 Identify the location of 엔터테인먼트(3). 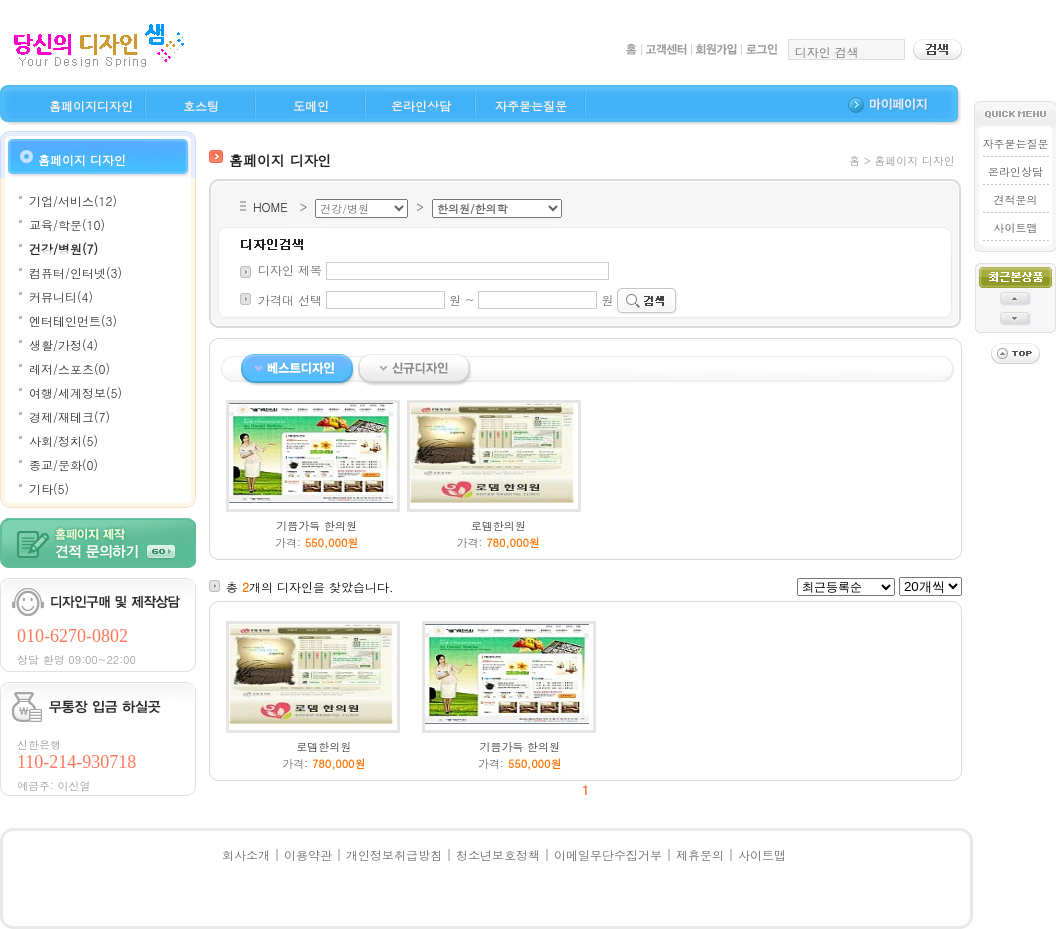
(73, 320).